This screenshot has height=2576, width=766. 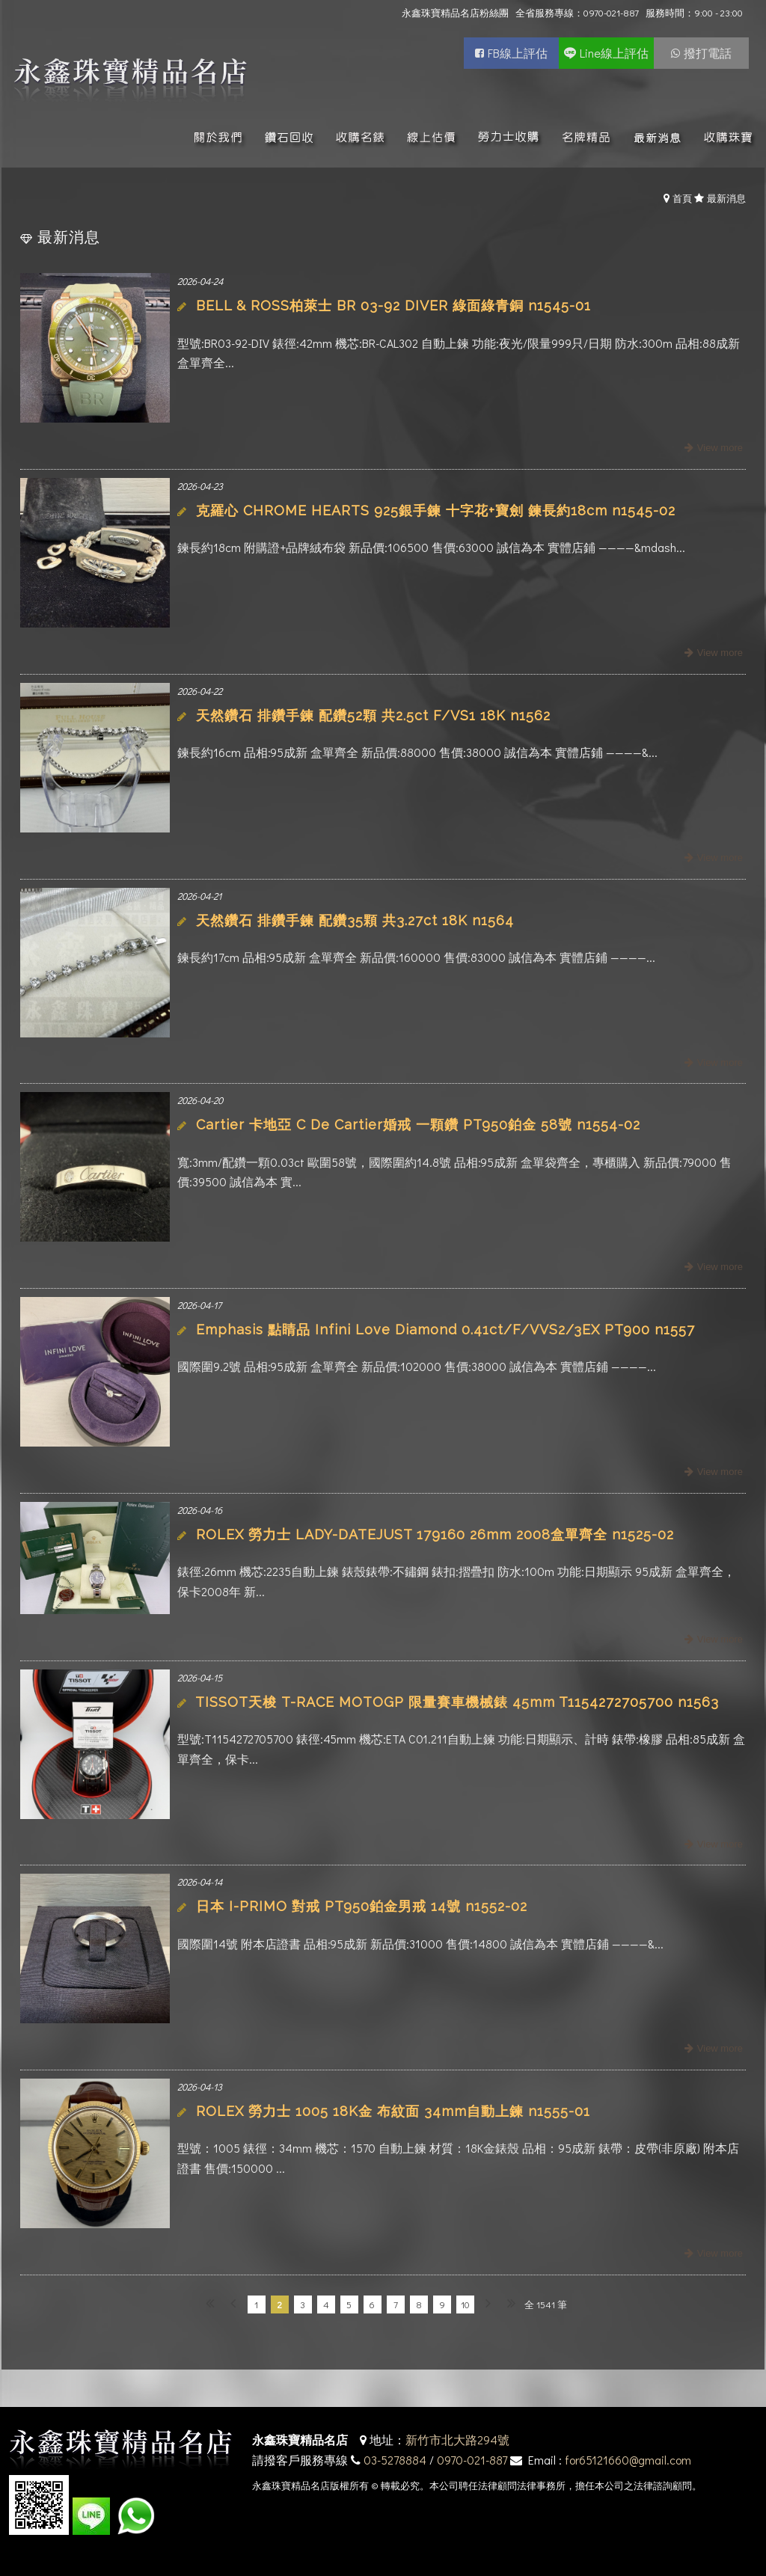 What do you see at coordinates (708, 53) in the screenshot?
I see `撥打電話` at bounding box center [708, 53].